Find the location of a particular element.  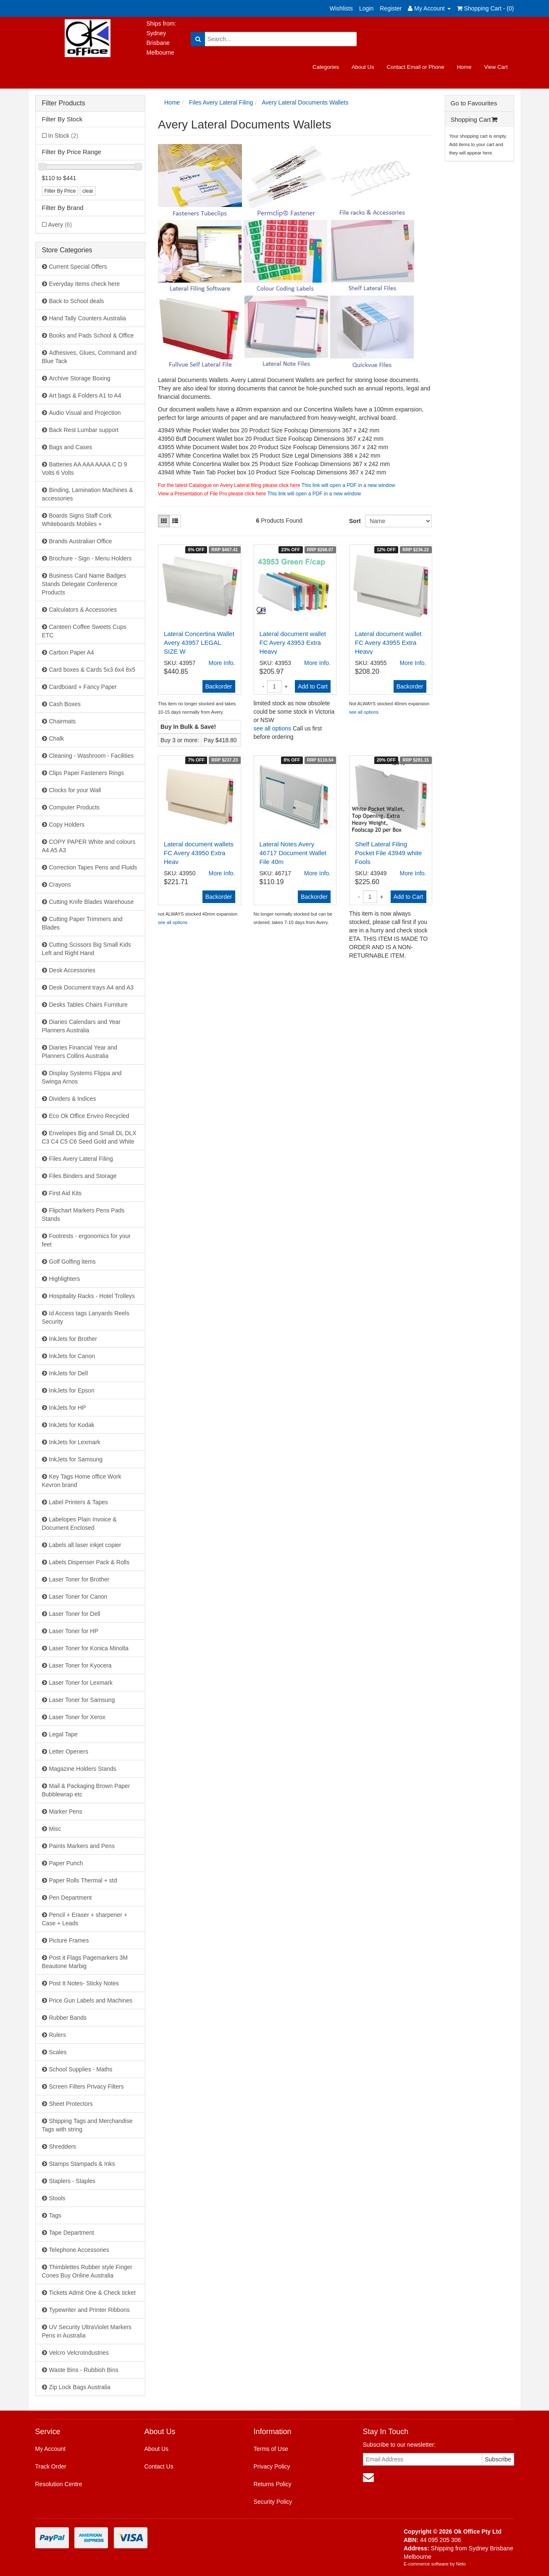

InkJets for Samsung is located at coordinates (76, 1459).